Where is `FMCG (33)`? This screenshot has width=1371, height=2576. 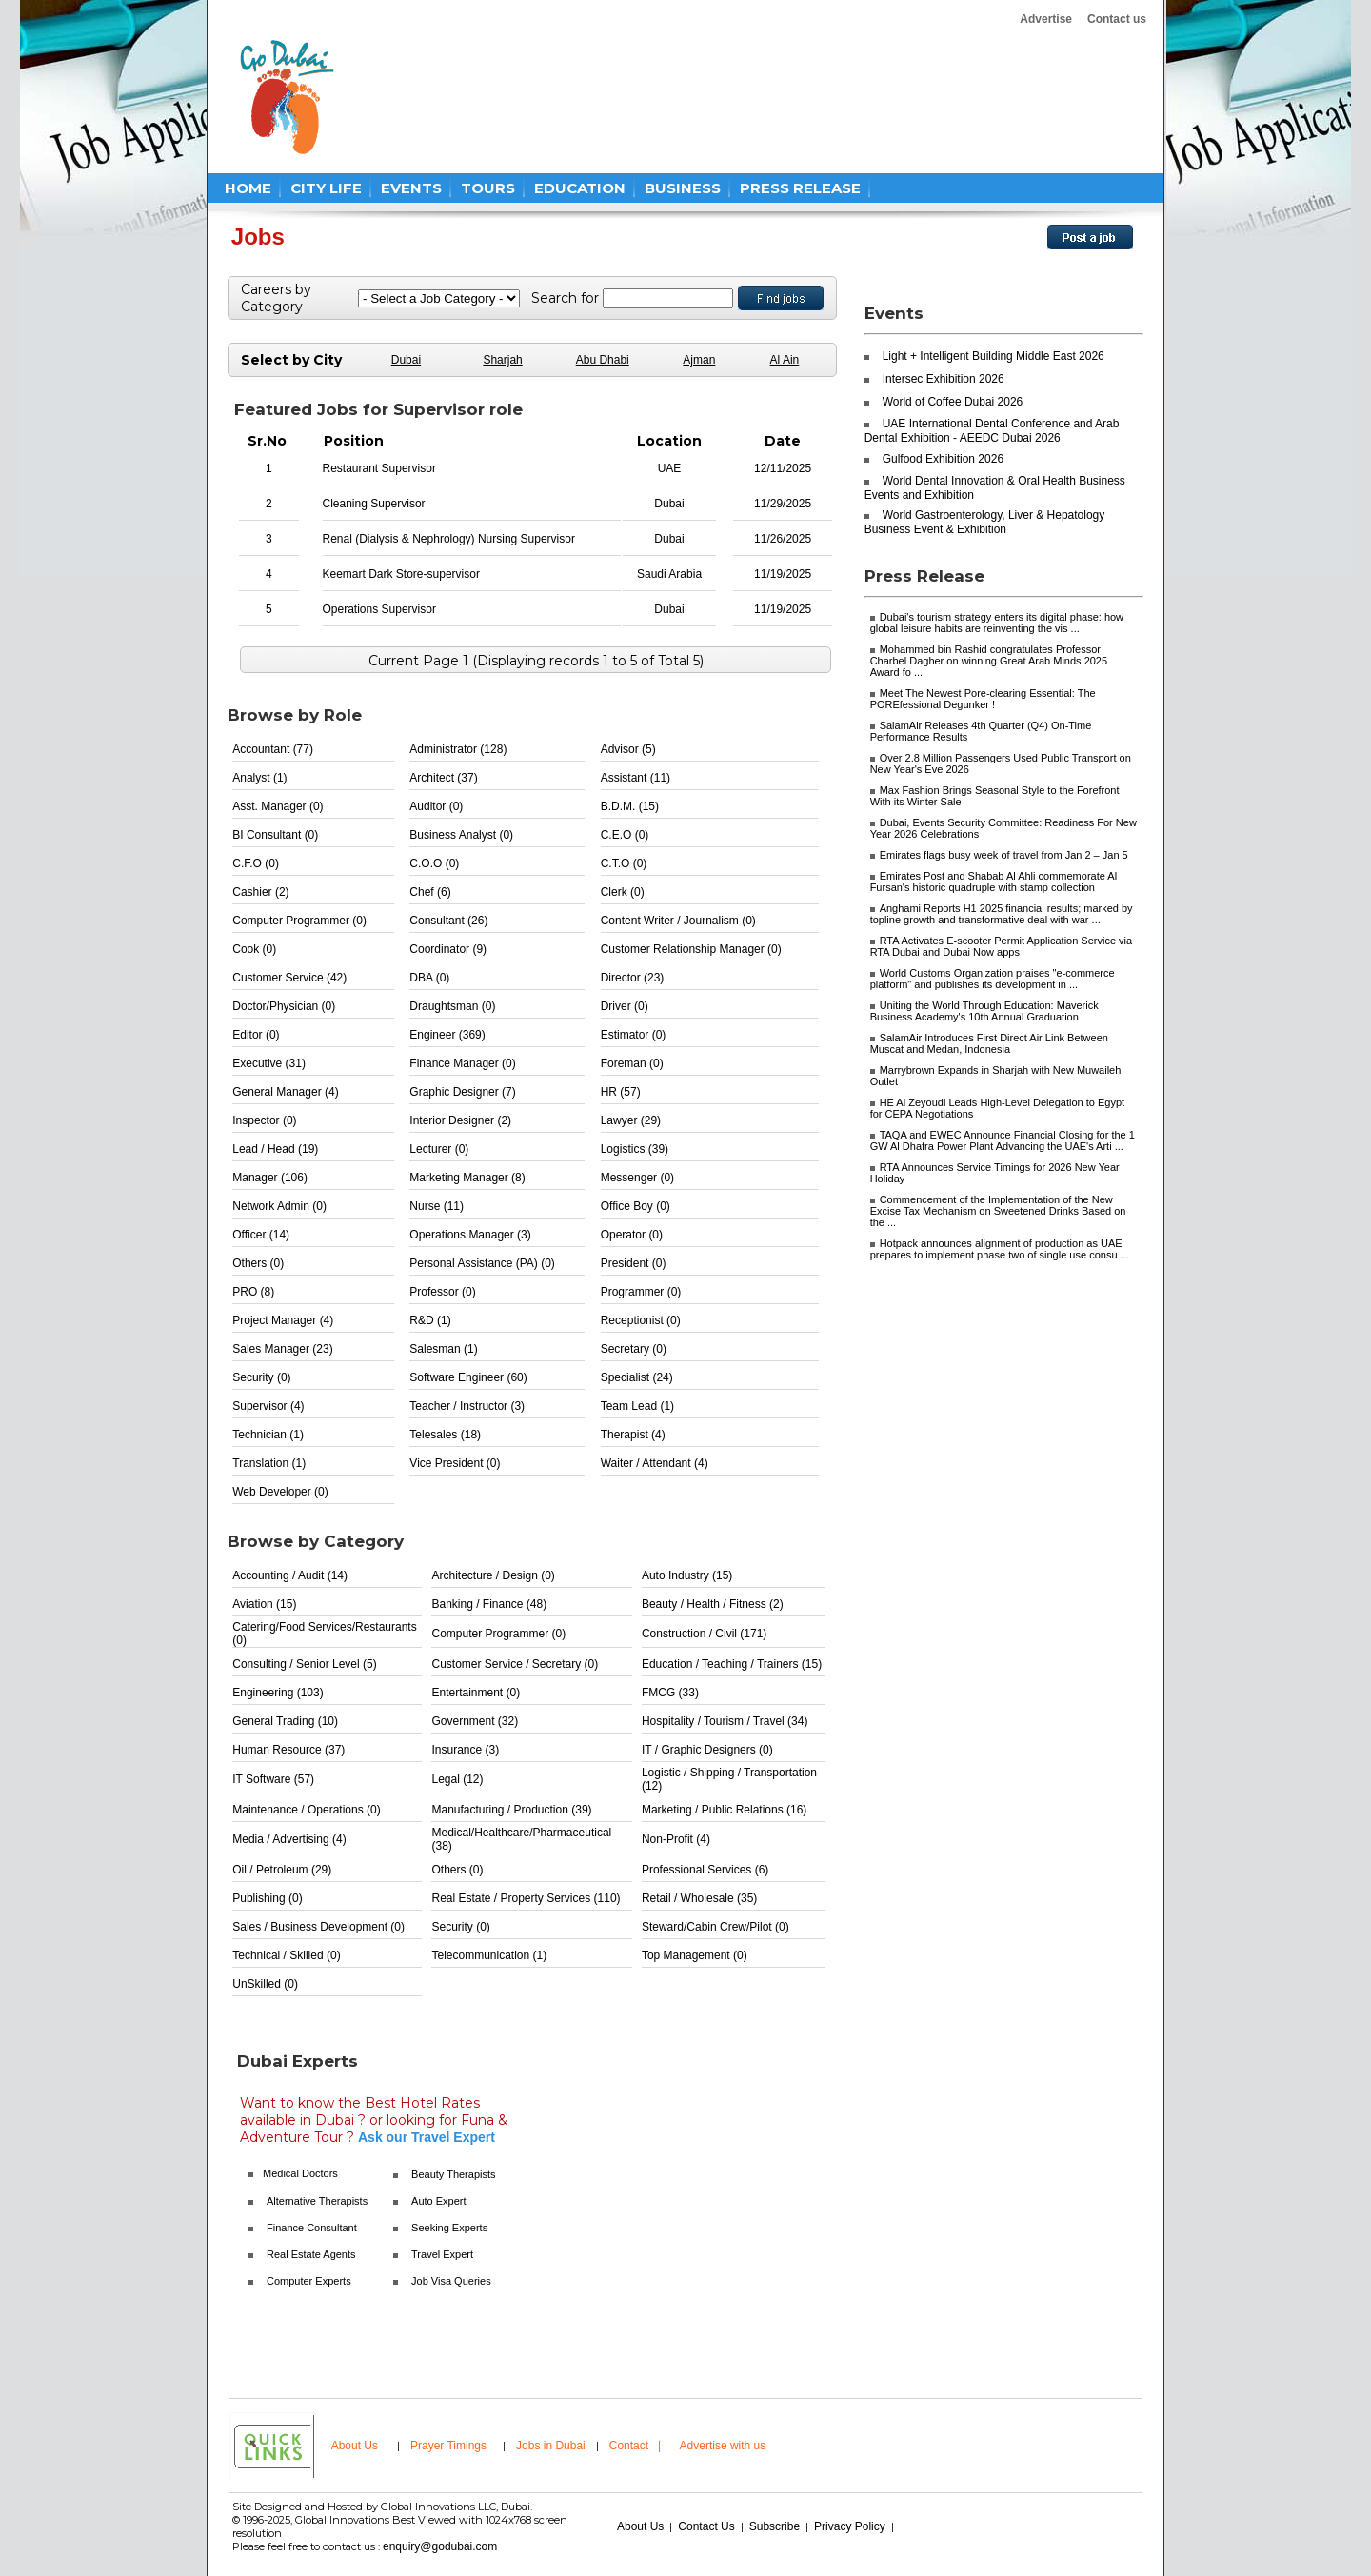
FMCG (33) is located at coordinates (670, 1692).